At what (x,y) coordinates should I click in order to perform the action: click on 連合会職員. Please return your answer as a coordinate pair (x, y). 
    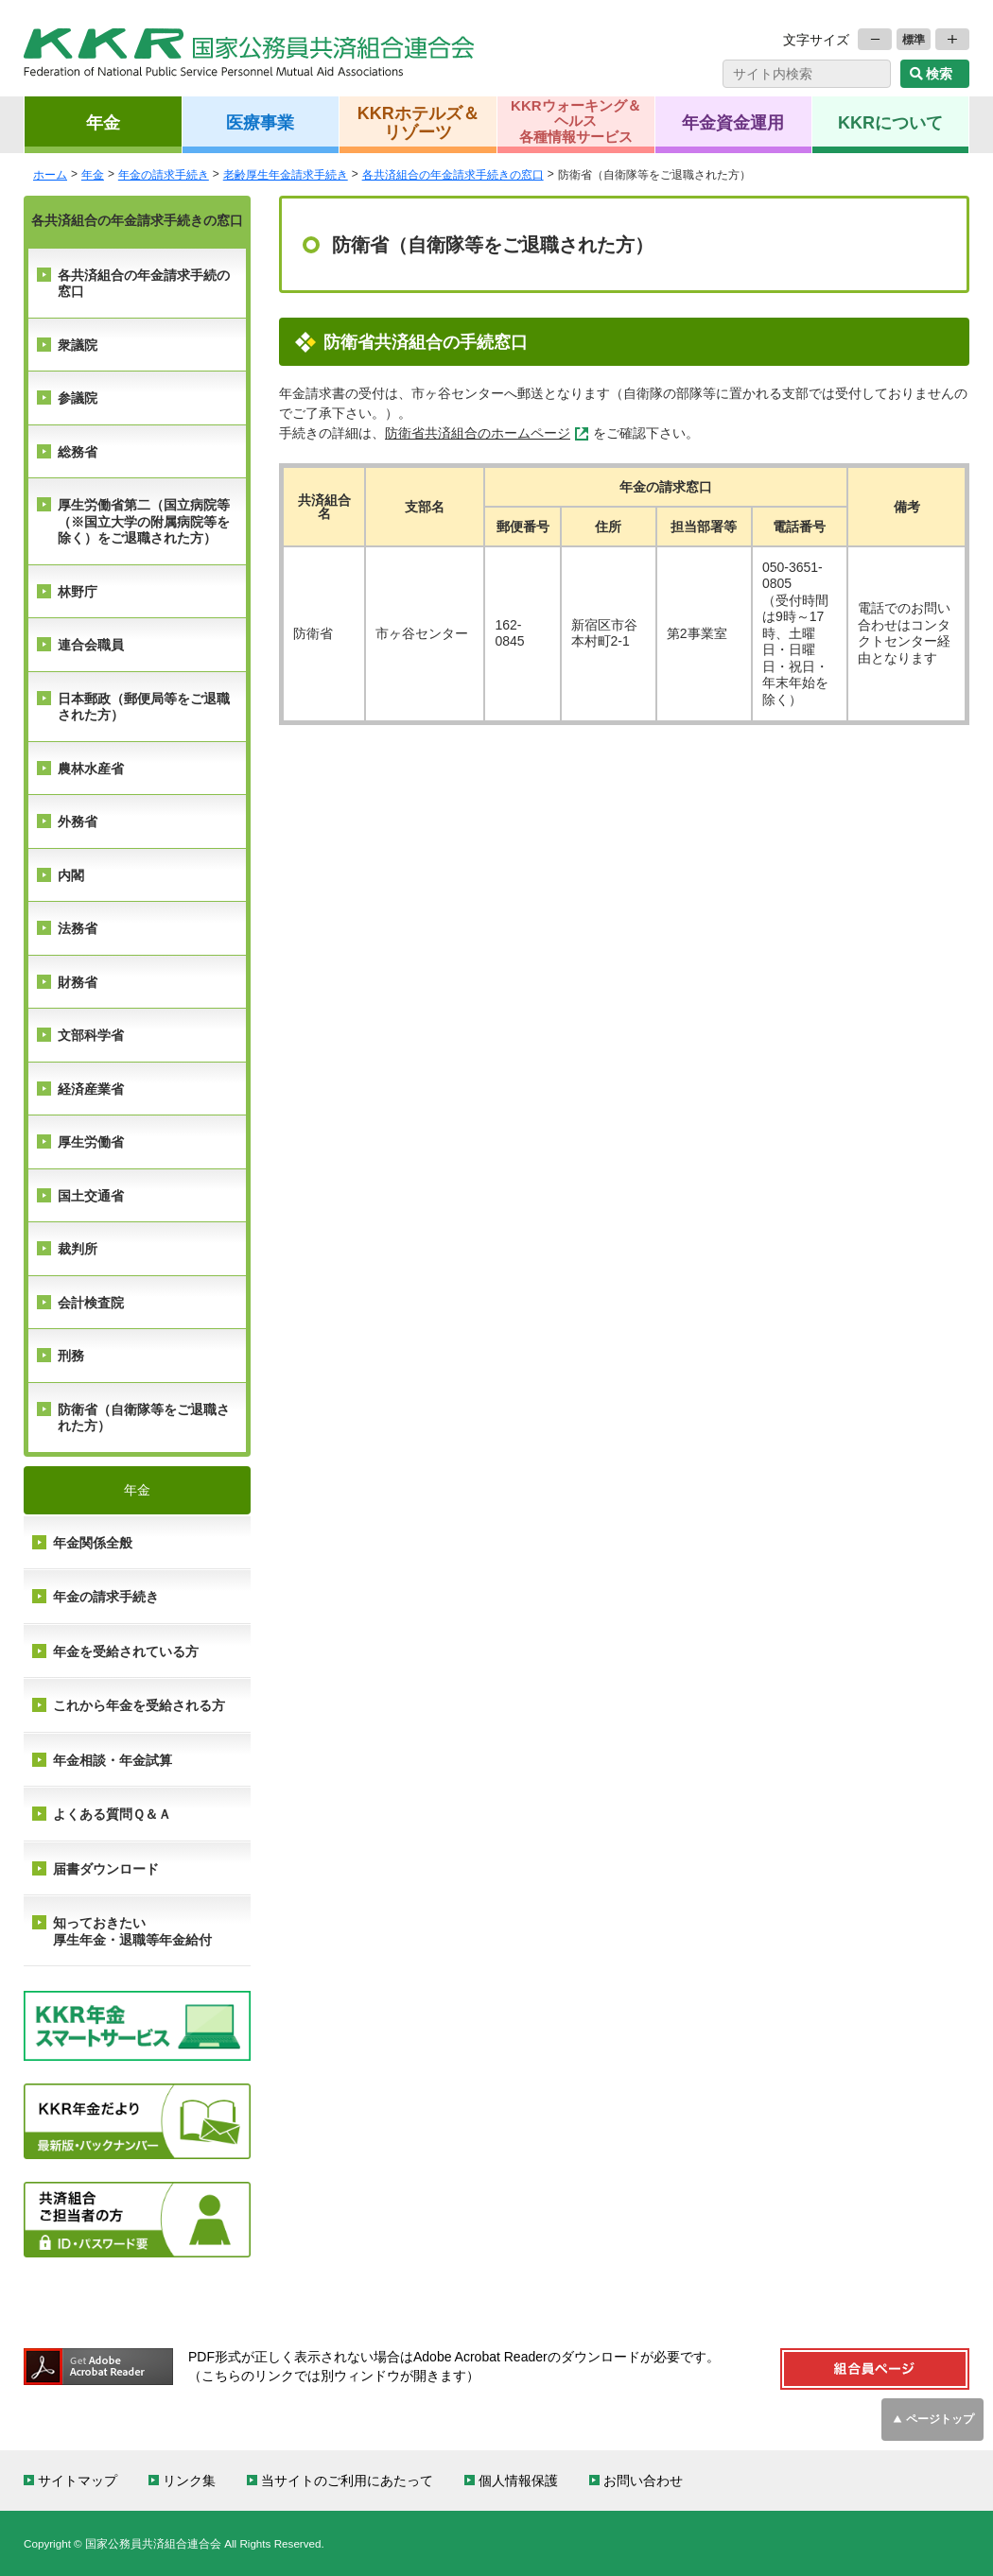
    Looking at the image, I should click on (91, 644).